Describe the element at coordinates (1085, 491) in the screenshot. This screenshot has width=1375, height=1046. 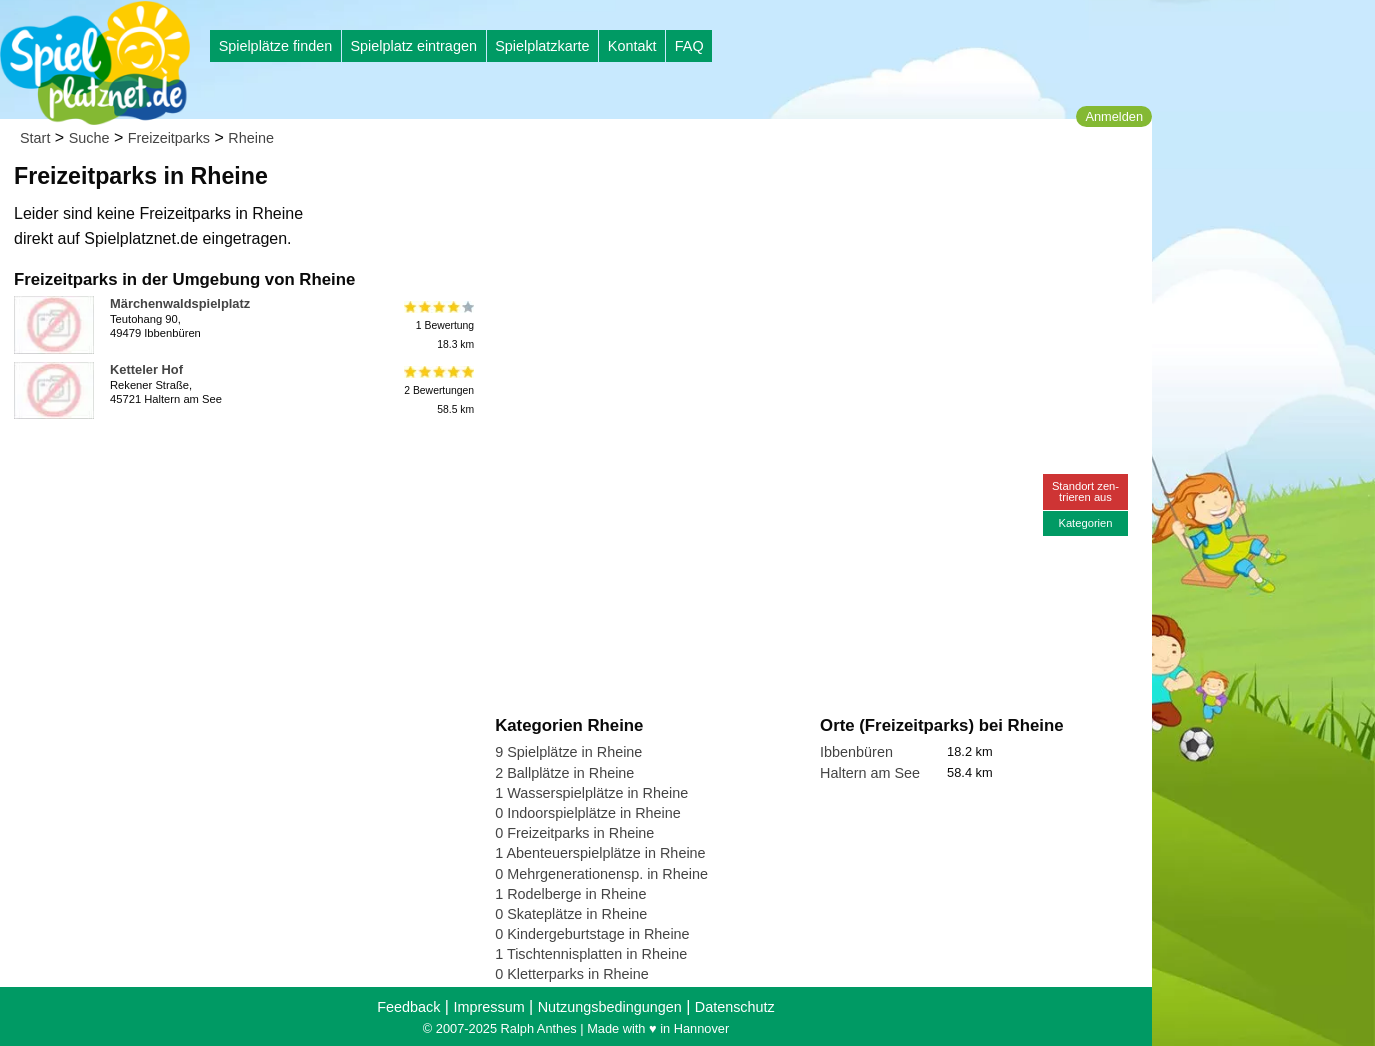
I see `Standort zen-trieren aus` at that location.